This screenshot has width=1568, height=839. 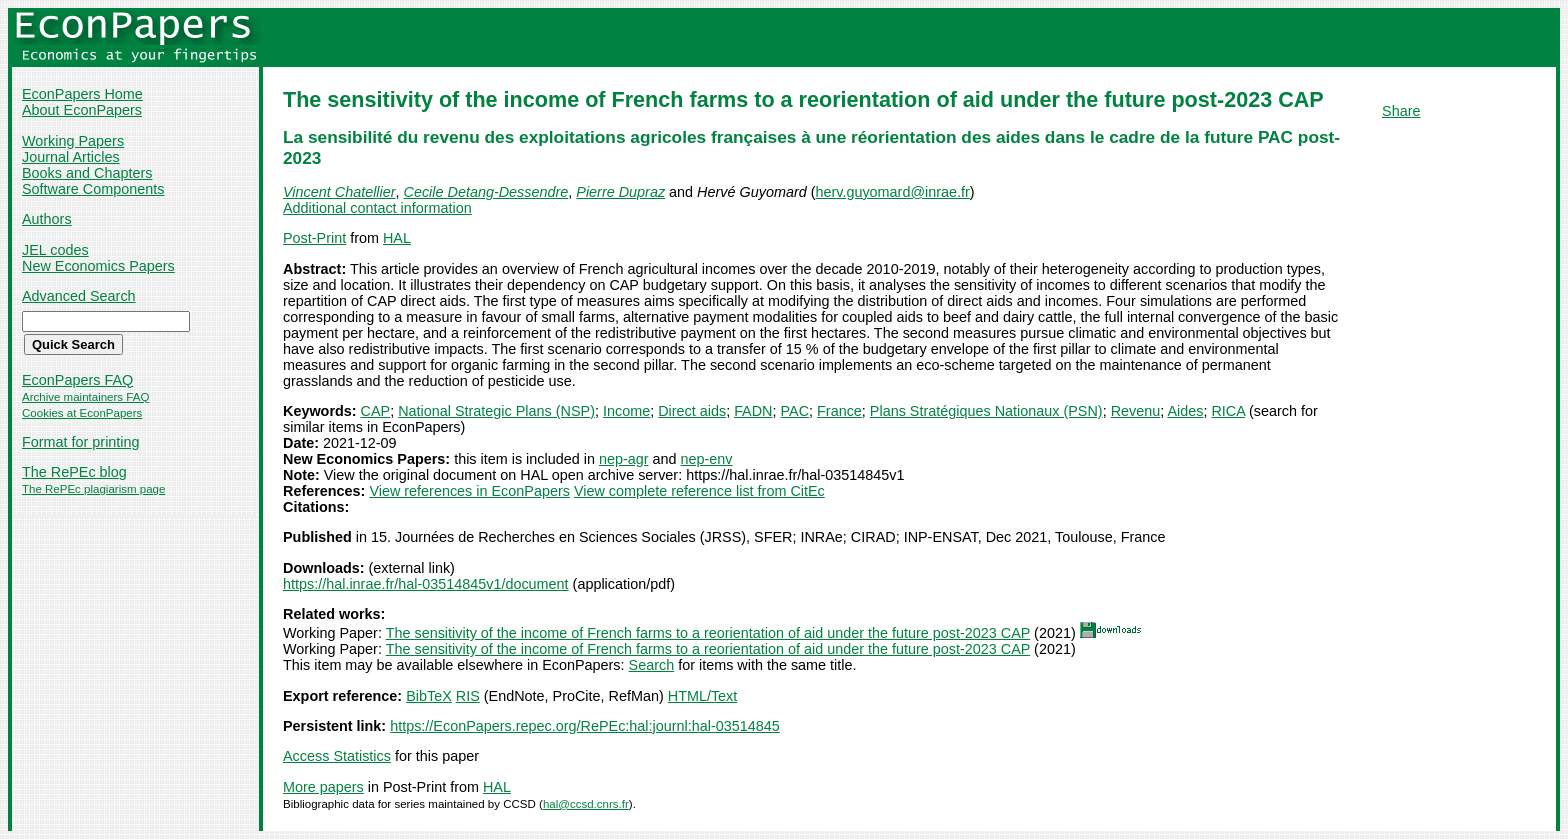 What do you see at coordinates (1185, 411) in the screenshot?
I see `Aides` at bounding box center [1185, 411].